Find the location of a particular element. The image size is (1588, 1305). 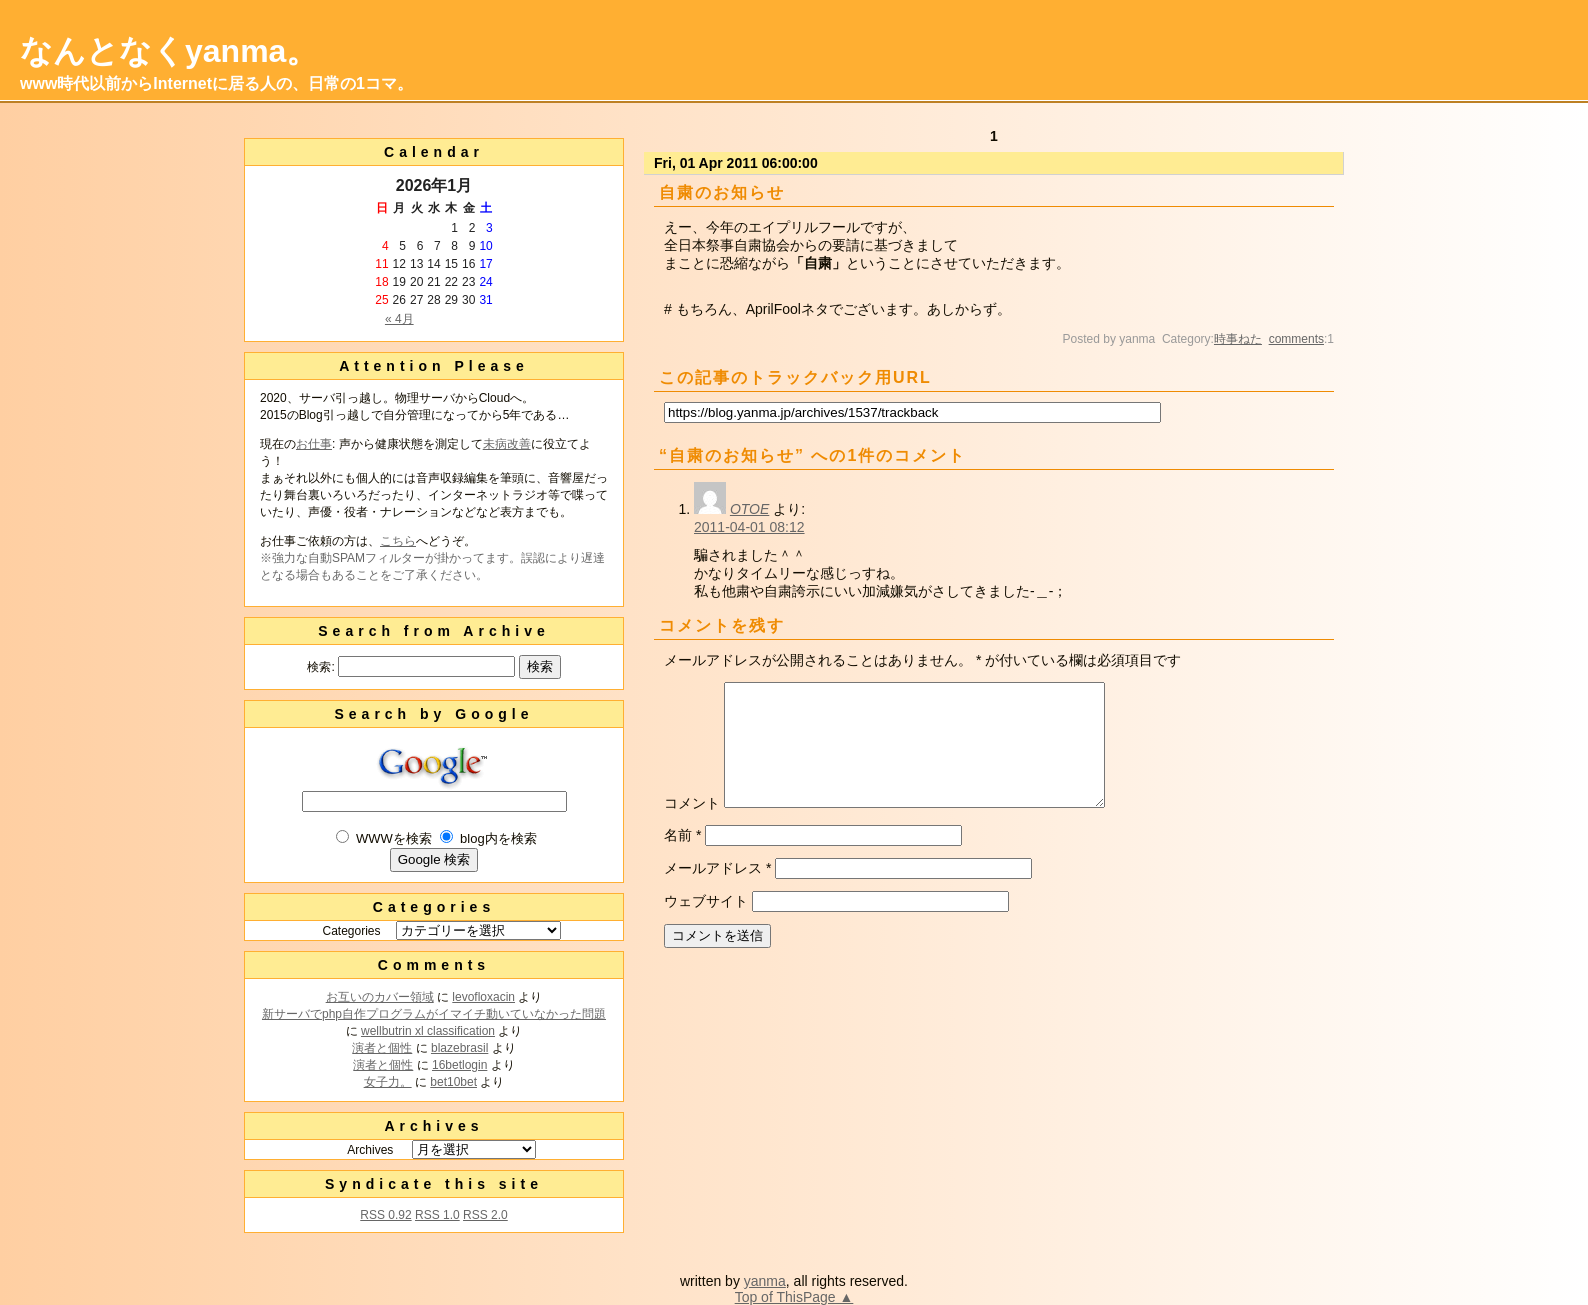

bet10bet is located at coordinates (453, 1082).